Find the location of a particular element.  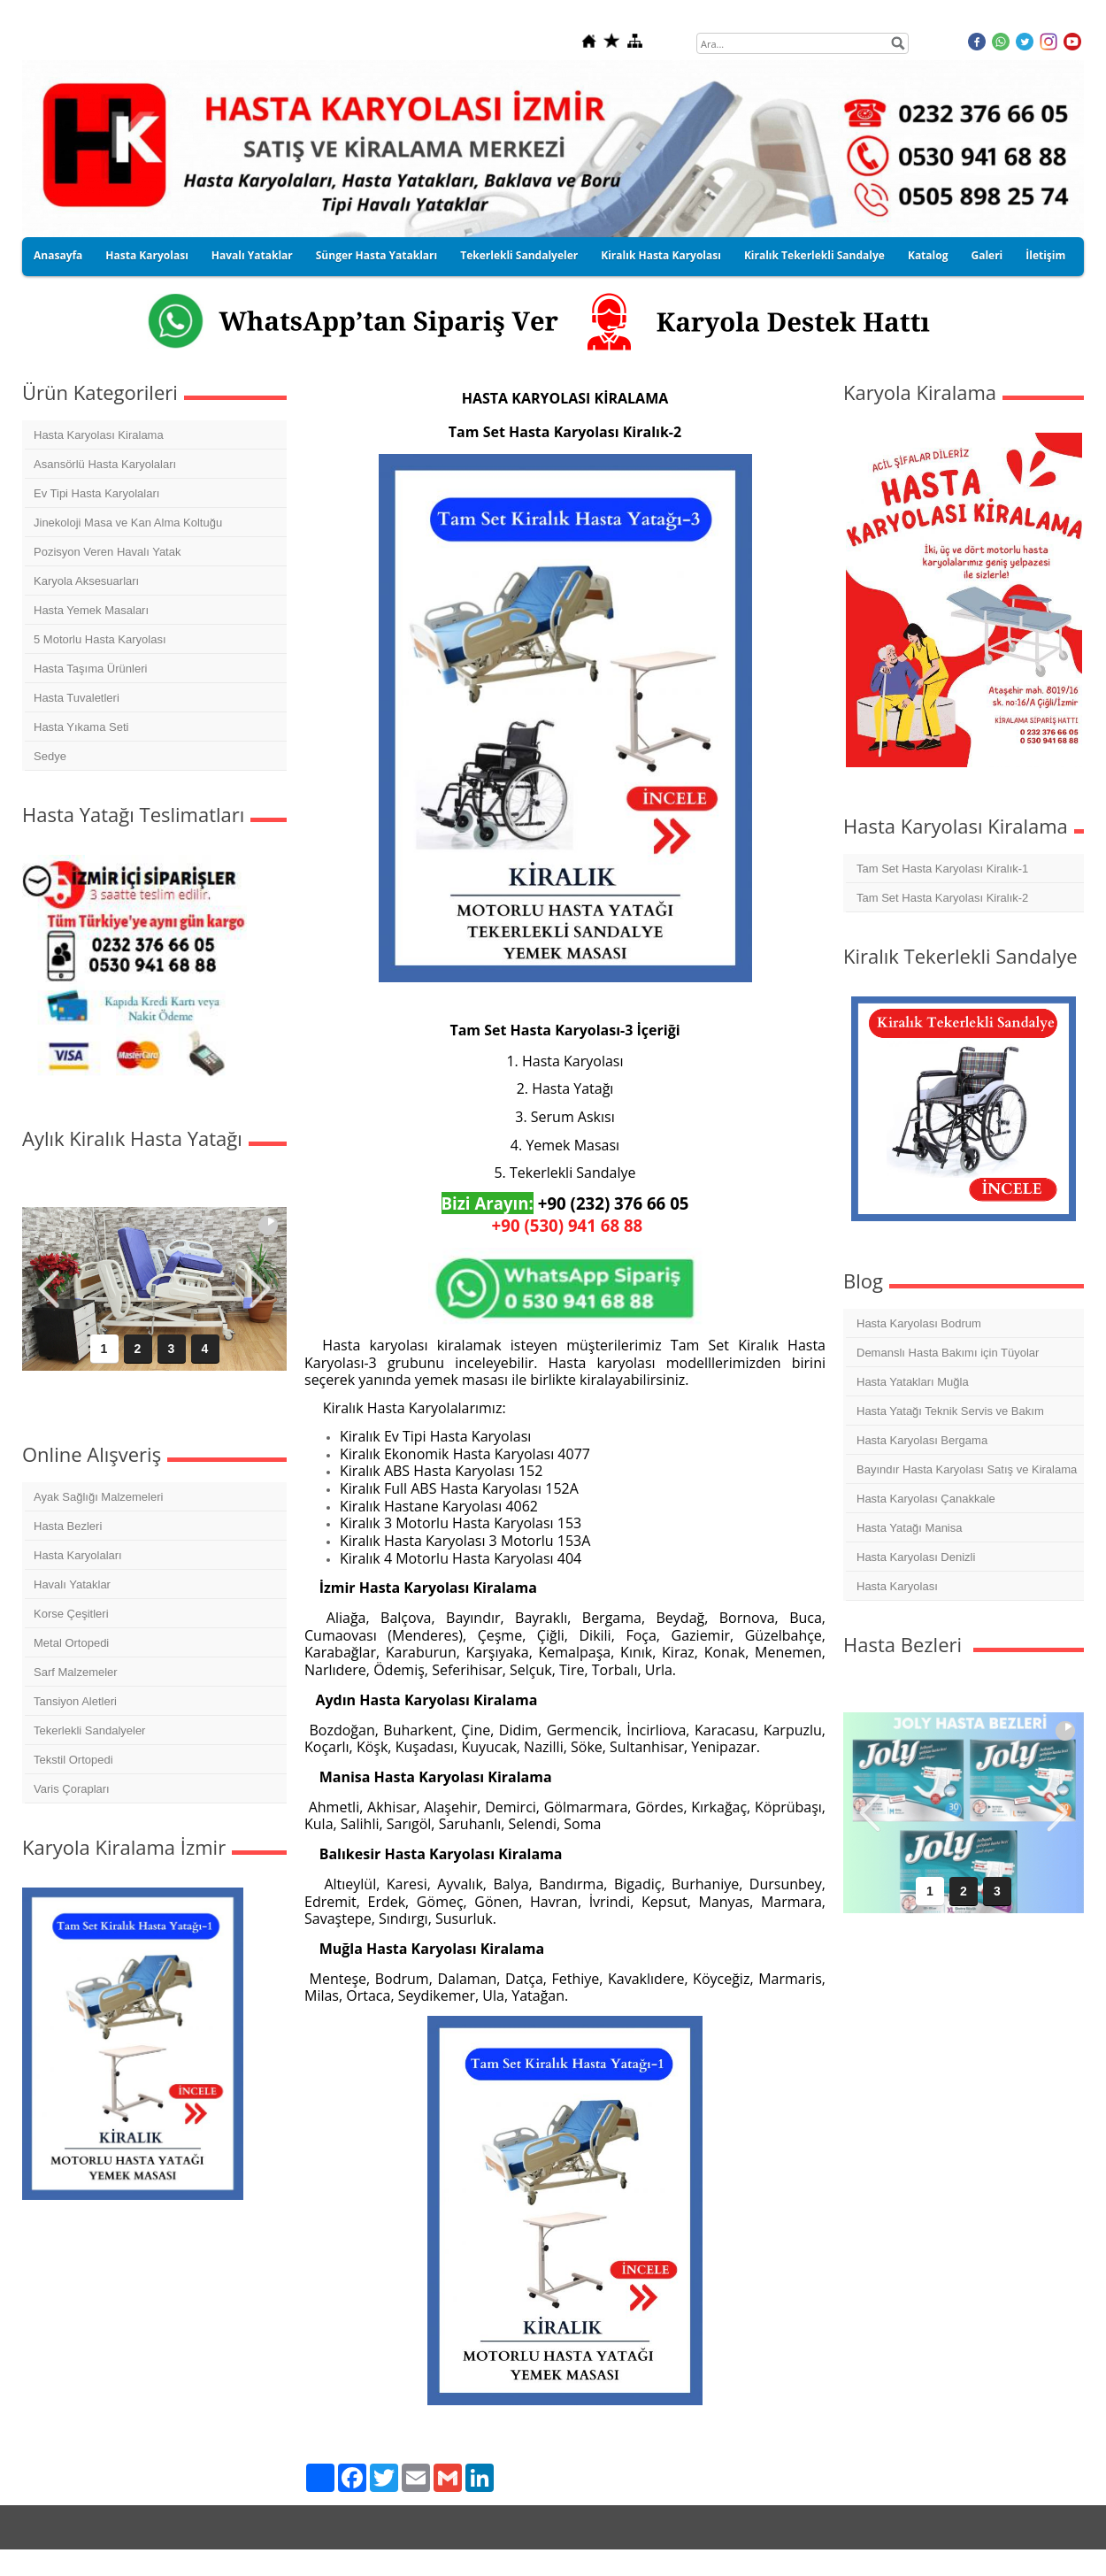

Hasta Karyolası Bodrum is located at coordinates (918, 1323).